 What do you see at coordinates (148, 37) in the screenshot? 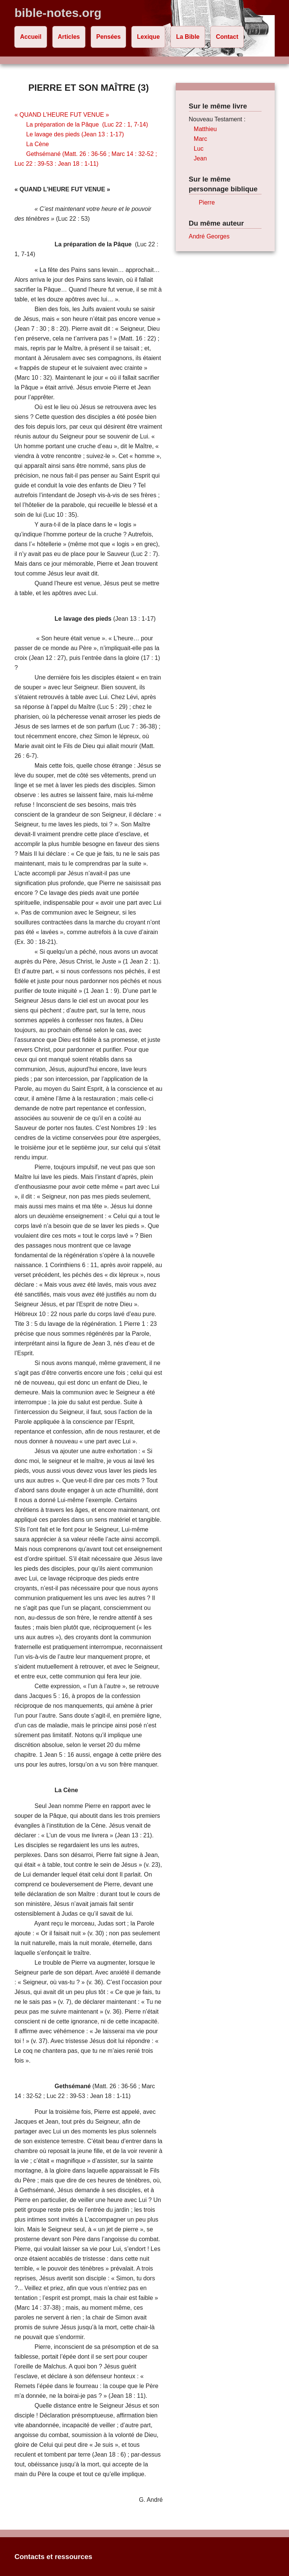
I see `Lexique` at bounding box center [148, 37].